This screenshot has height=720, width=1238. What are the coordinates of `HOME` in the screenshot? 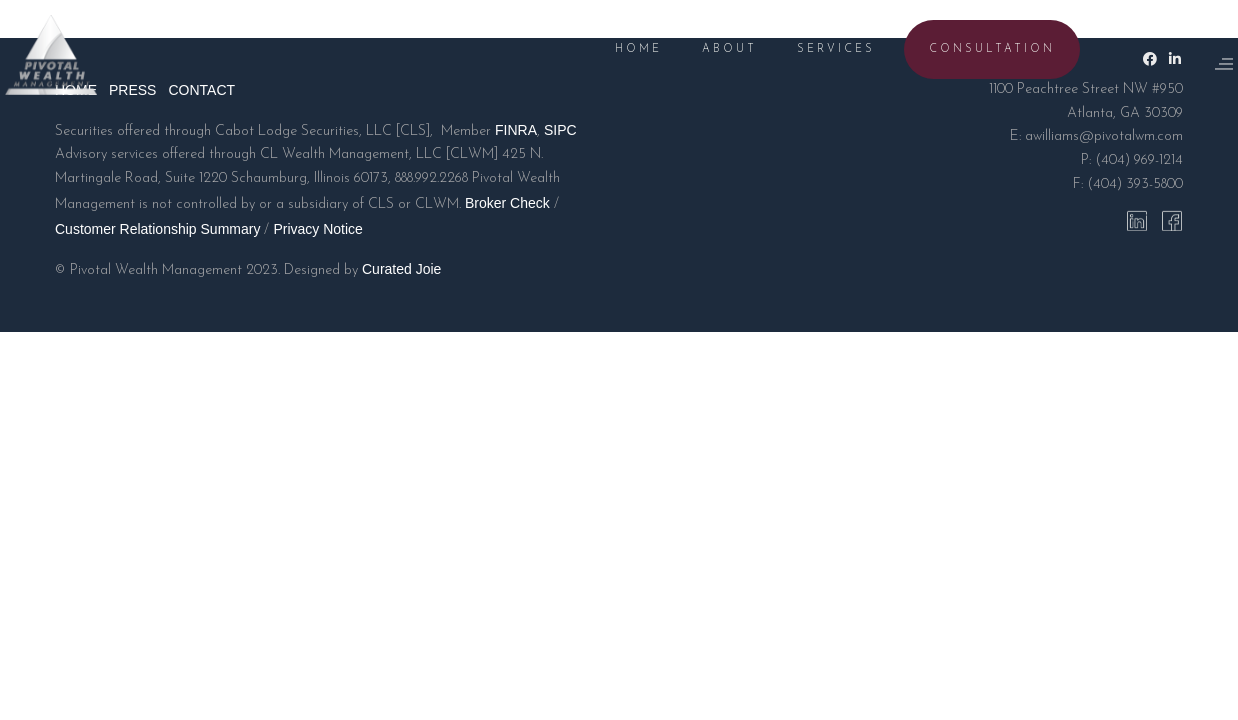 It's located at (613, 49).